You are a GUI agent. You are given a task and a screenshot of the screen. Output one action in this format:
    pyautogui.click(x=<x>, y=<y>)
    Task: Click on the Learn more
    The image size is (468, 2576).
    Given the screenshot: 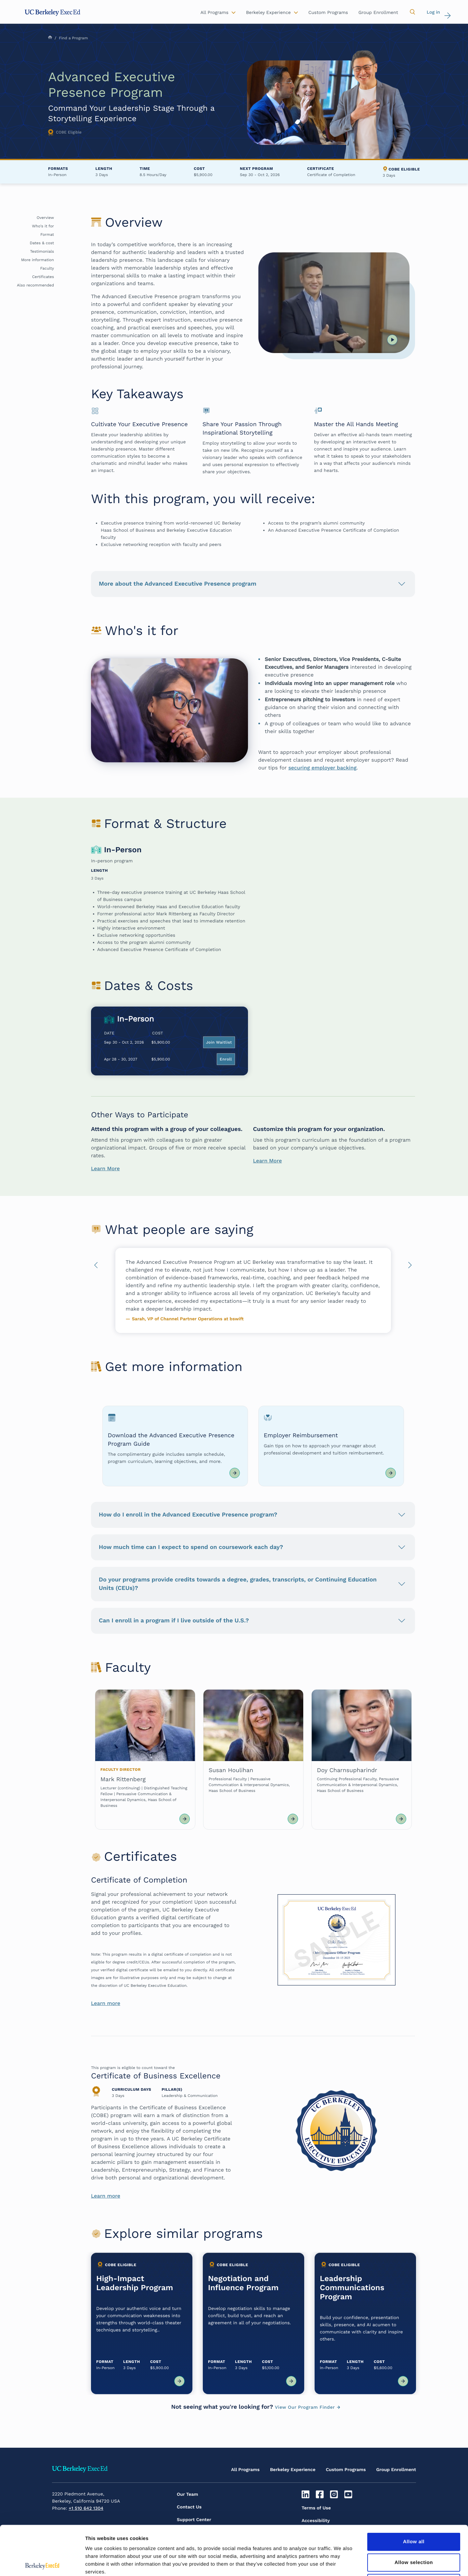 What is the action you would take?
    pyautogui.click(x=105, y=2003)
    